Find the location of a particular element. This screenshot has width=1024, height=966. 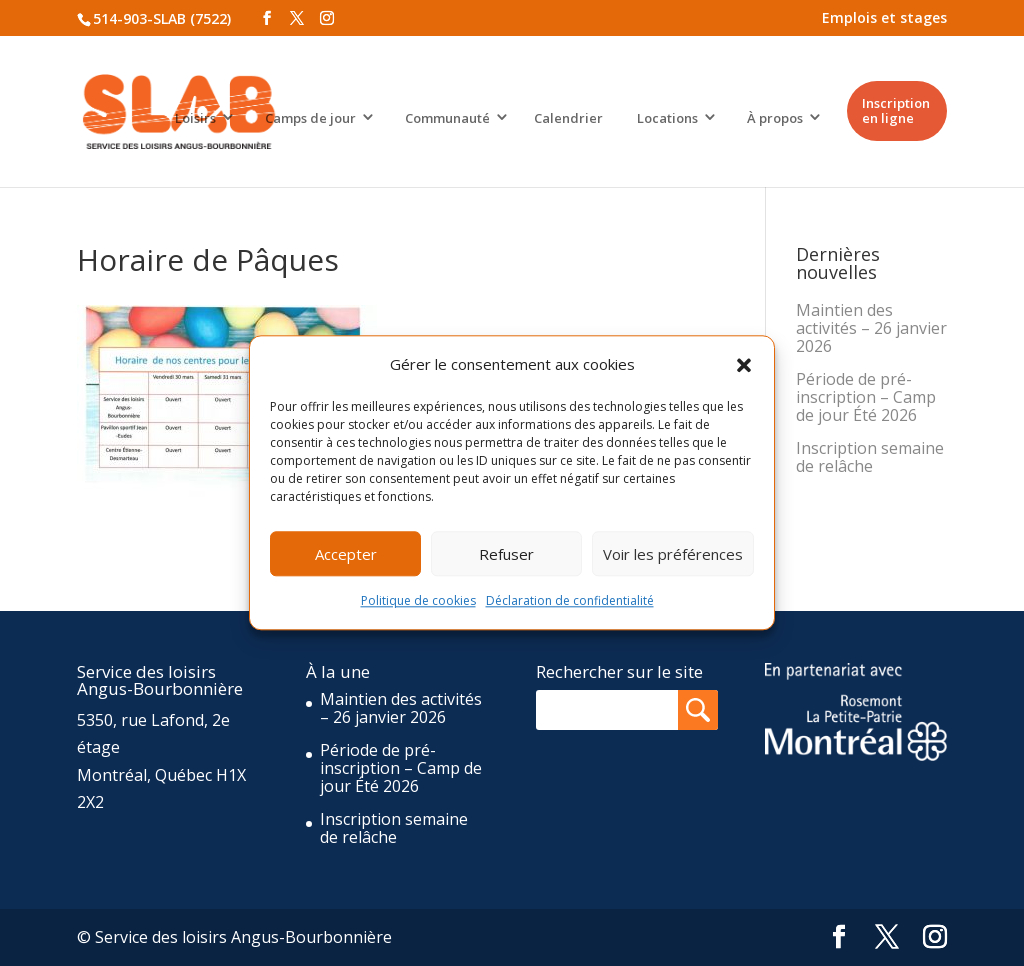

À propos is located at coordinates (775, 118).